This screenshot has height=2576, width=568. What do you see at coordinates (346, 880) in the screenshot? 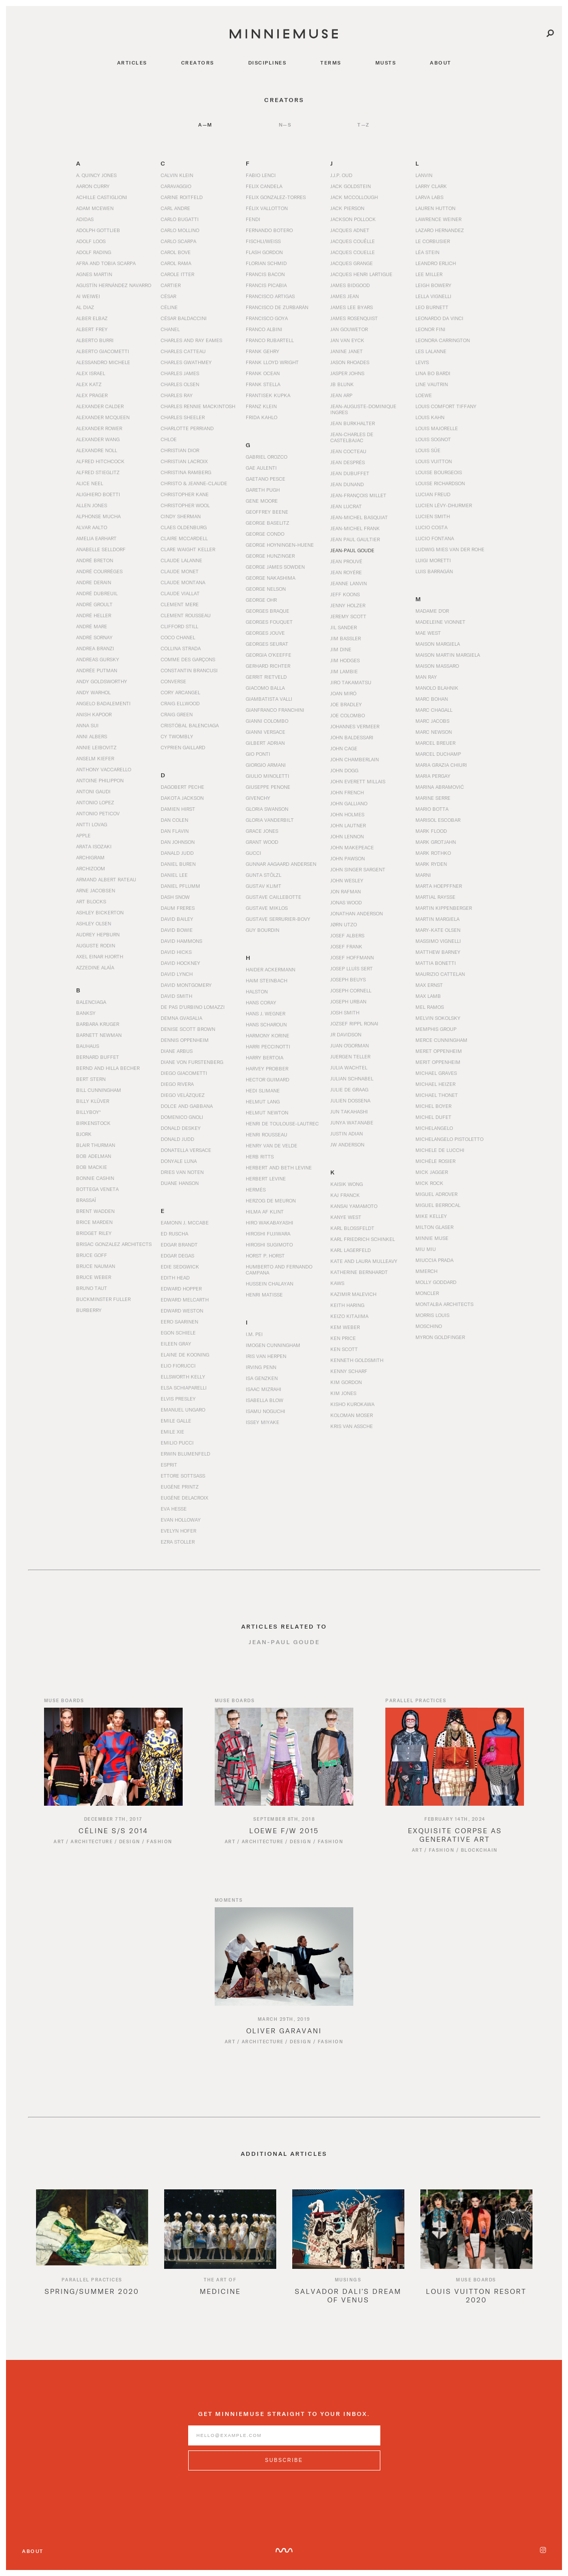
I see `John Wesley` at bounding box center [346, 880].